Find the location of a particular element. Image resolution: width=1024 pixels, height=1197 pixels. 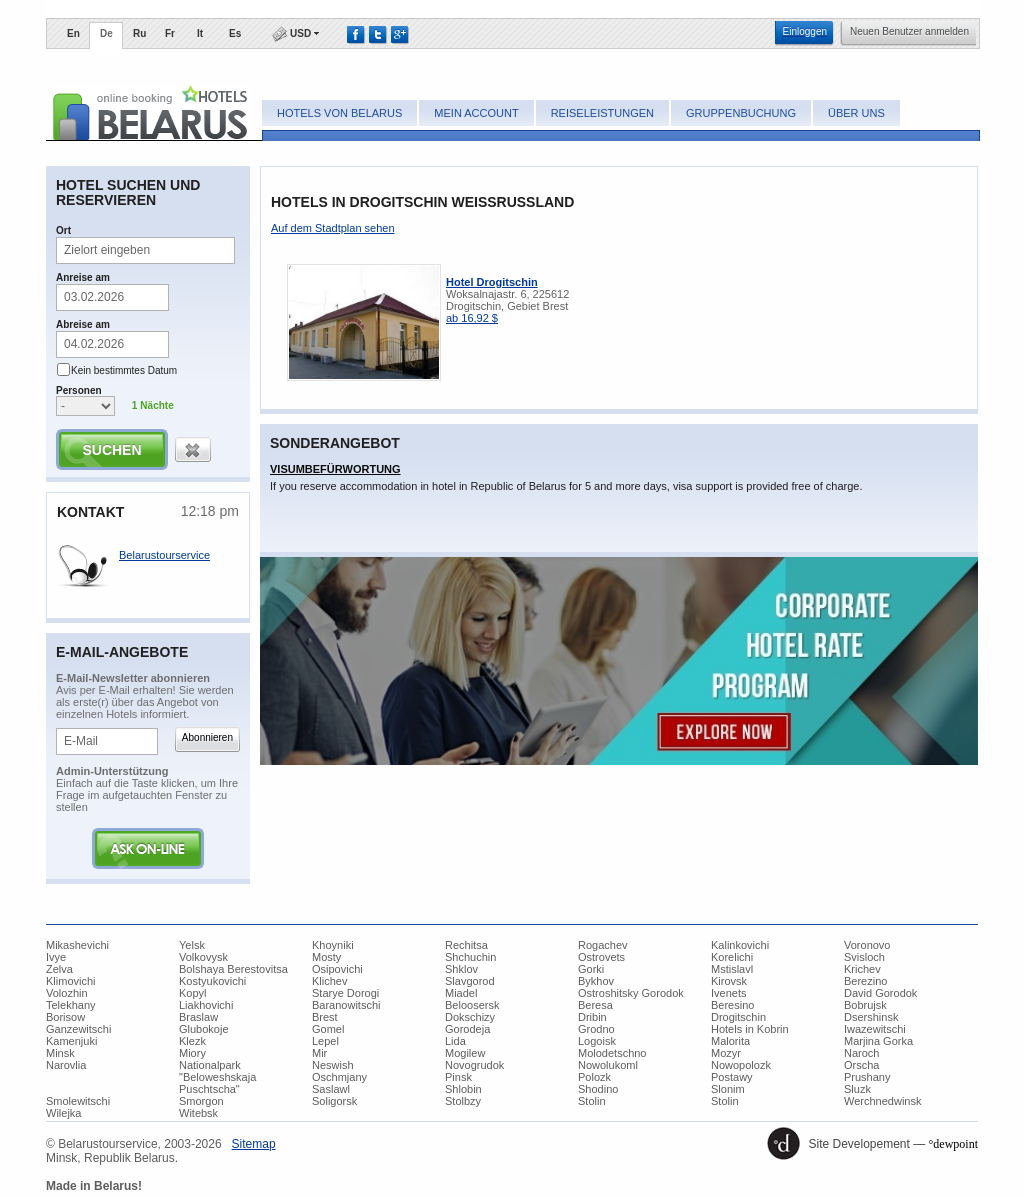

Gorki is located at coordinates (591, 969).